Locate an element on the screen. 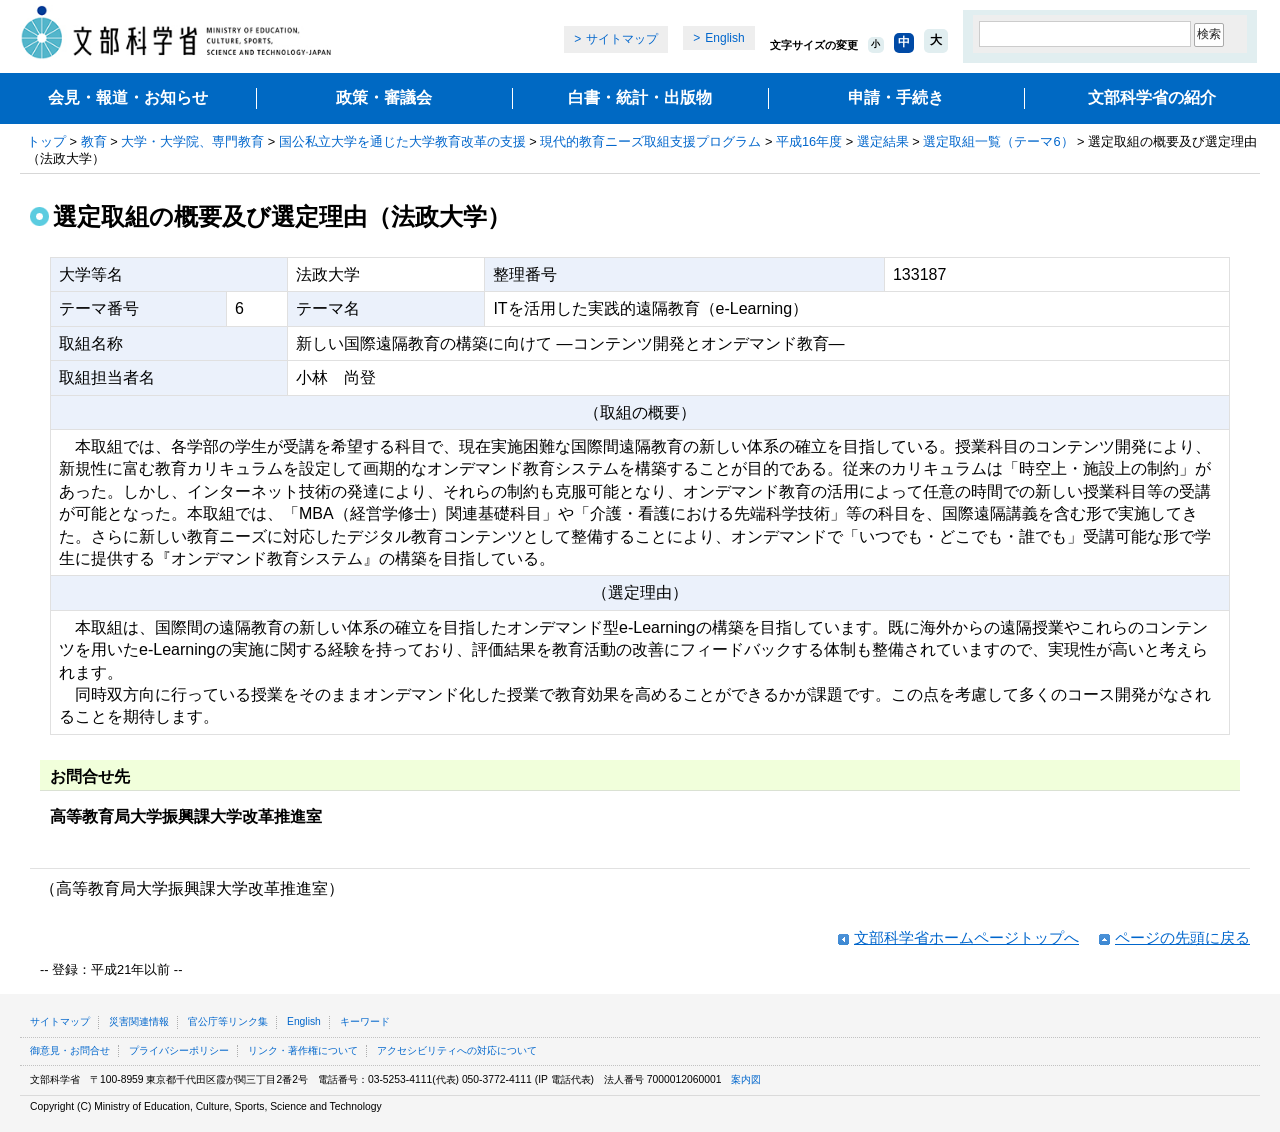 The width and height of the screenshot is (1280, 1132). 官公庁等リンク集 is located at coordinates (228, 1021).